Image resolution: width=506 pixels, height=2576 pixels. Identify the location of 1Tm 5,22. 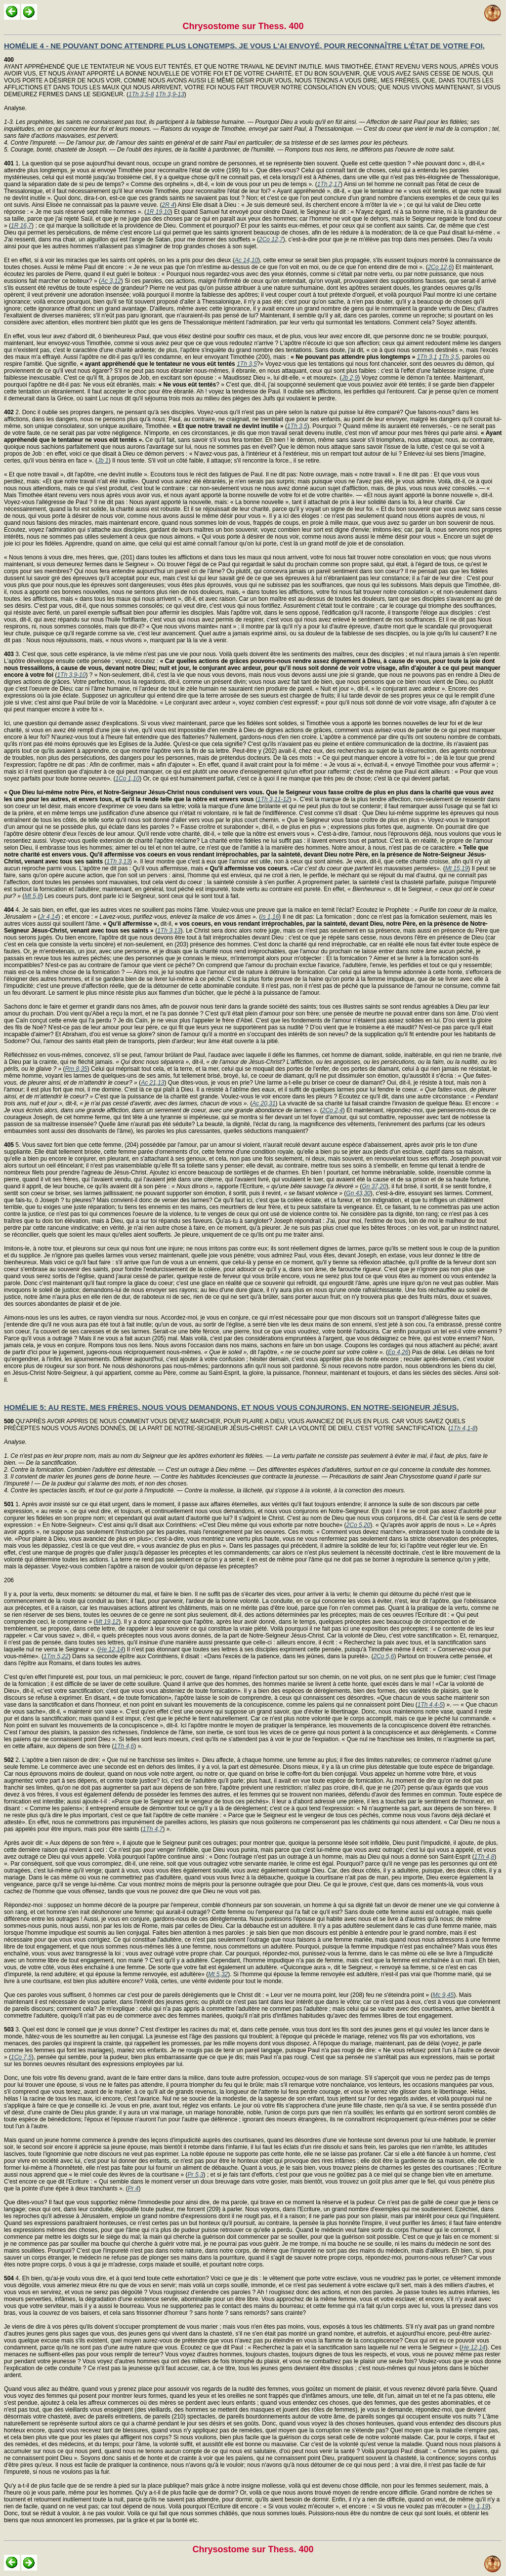
(56, 1656).